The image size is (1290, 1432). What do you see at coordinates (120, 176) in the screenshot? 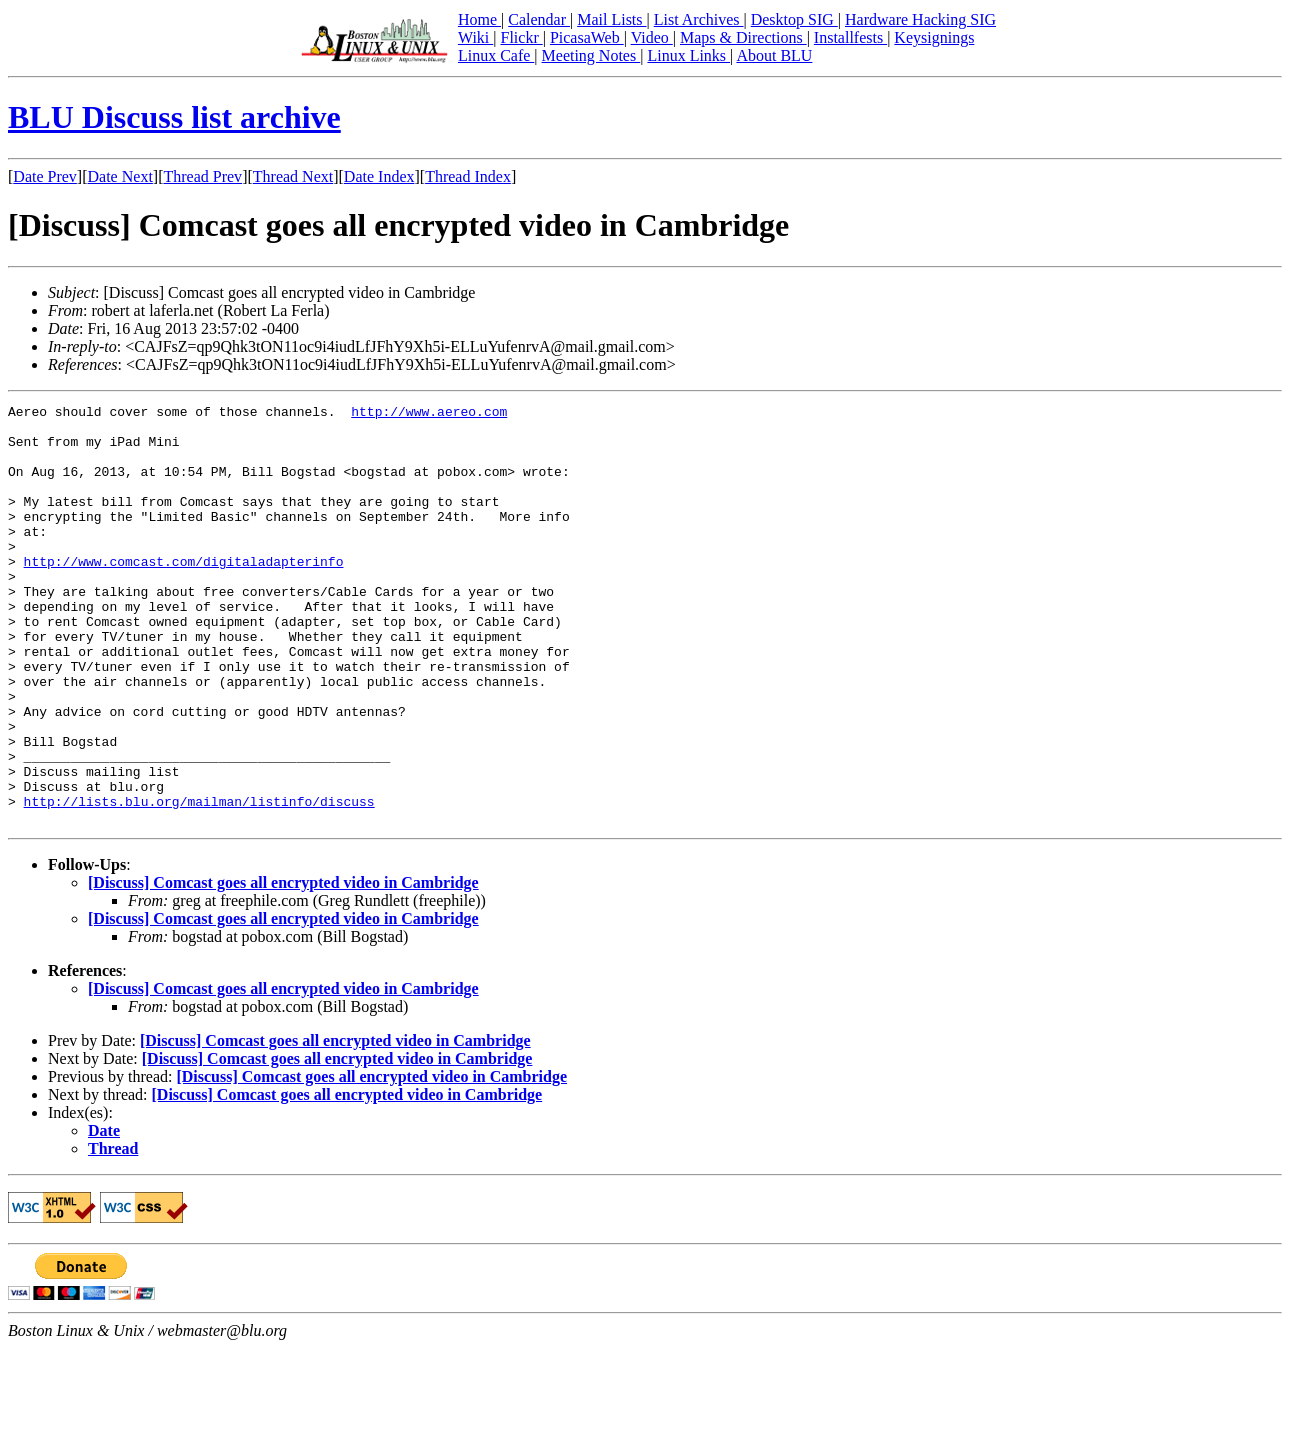
I see `Date Next` at bounding box center [120, 176].